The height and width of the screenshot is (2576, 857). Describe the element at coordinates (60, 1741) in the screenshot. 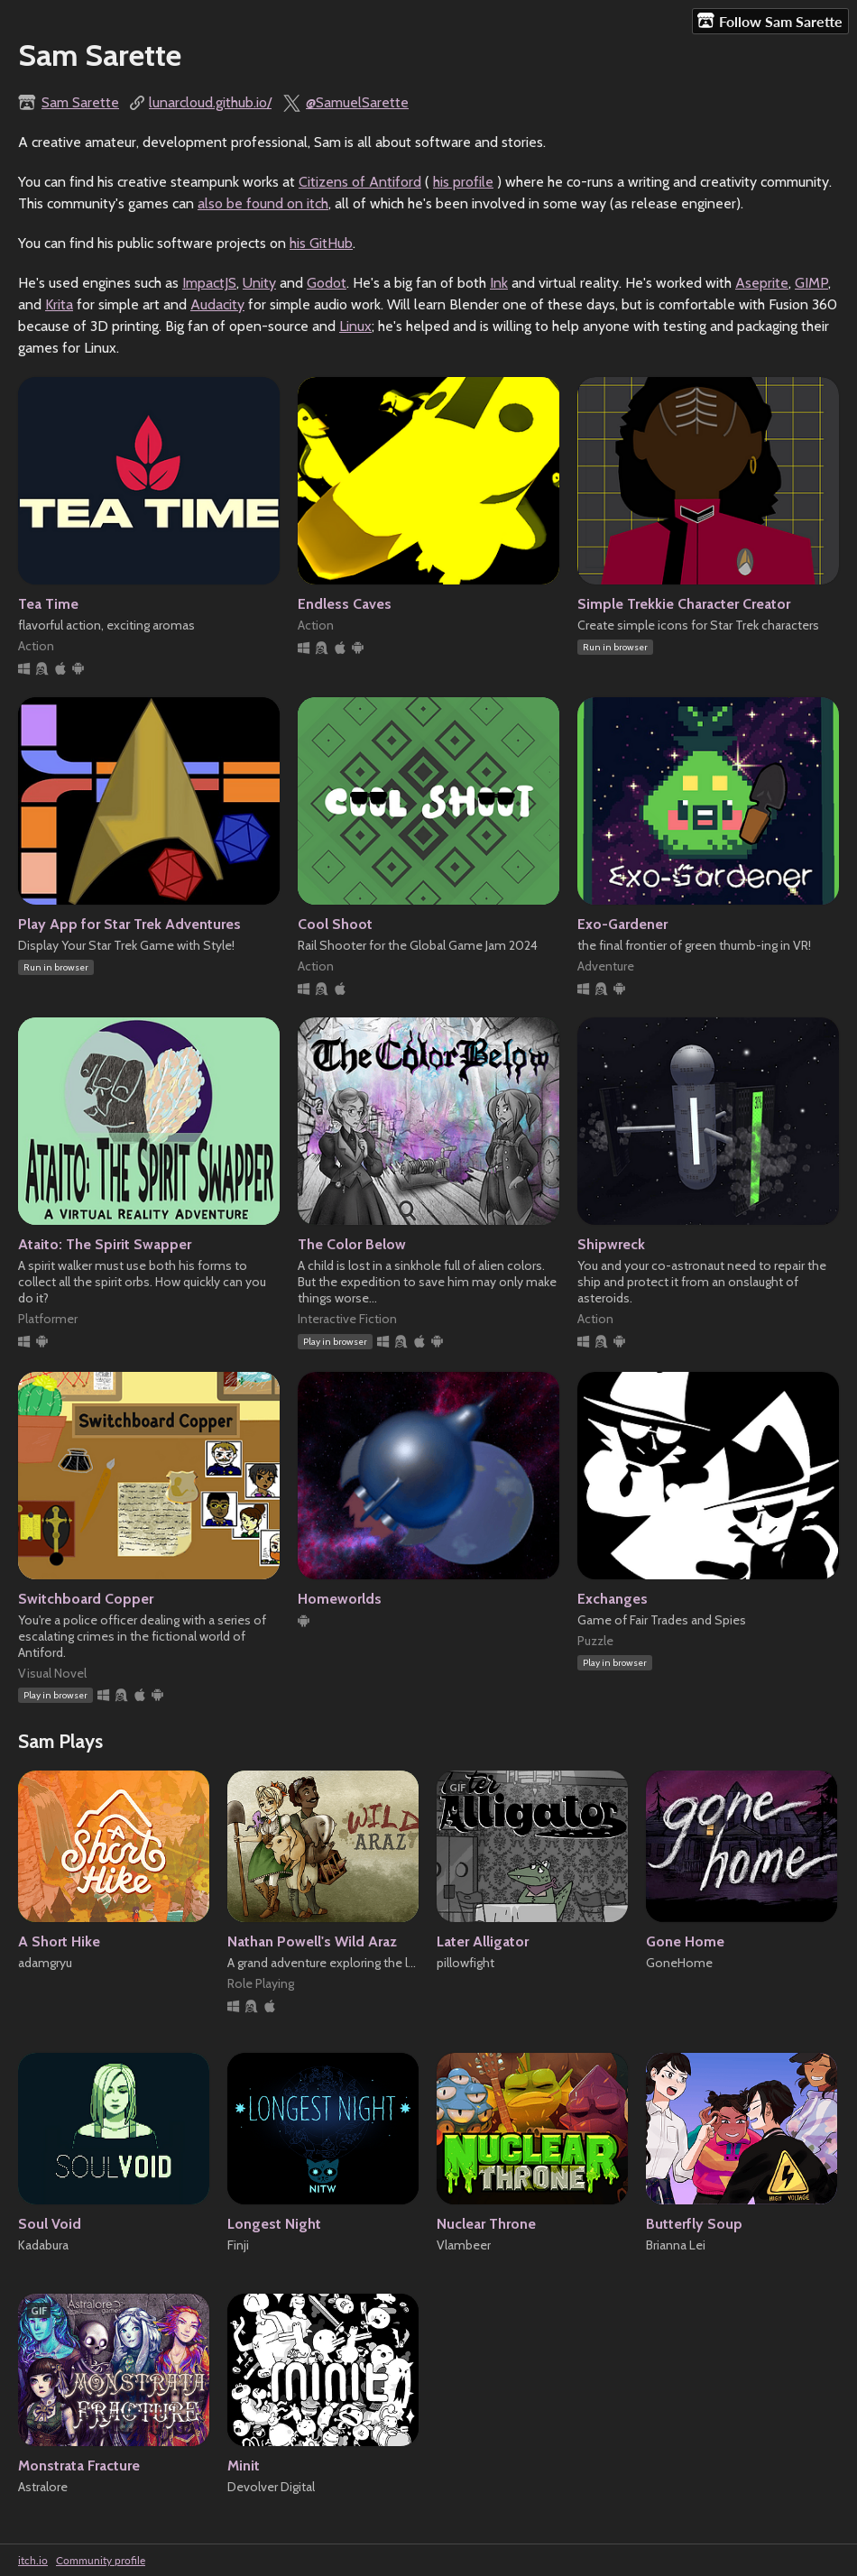

I see `Sam Plays` at that location.